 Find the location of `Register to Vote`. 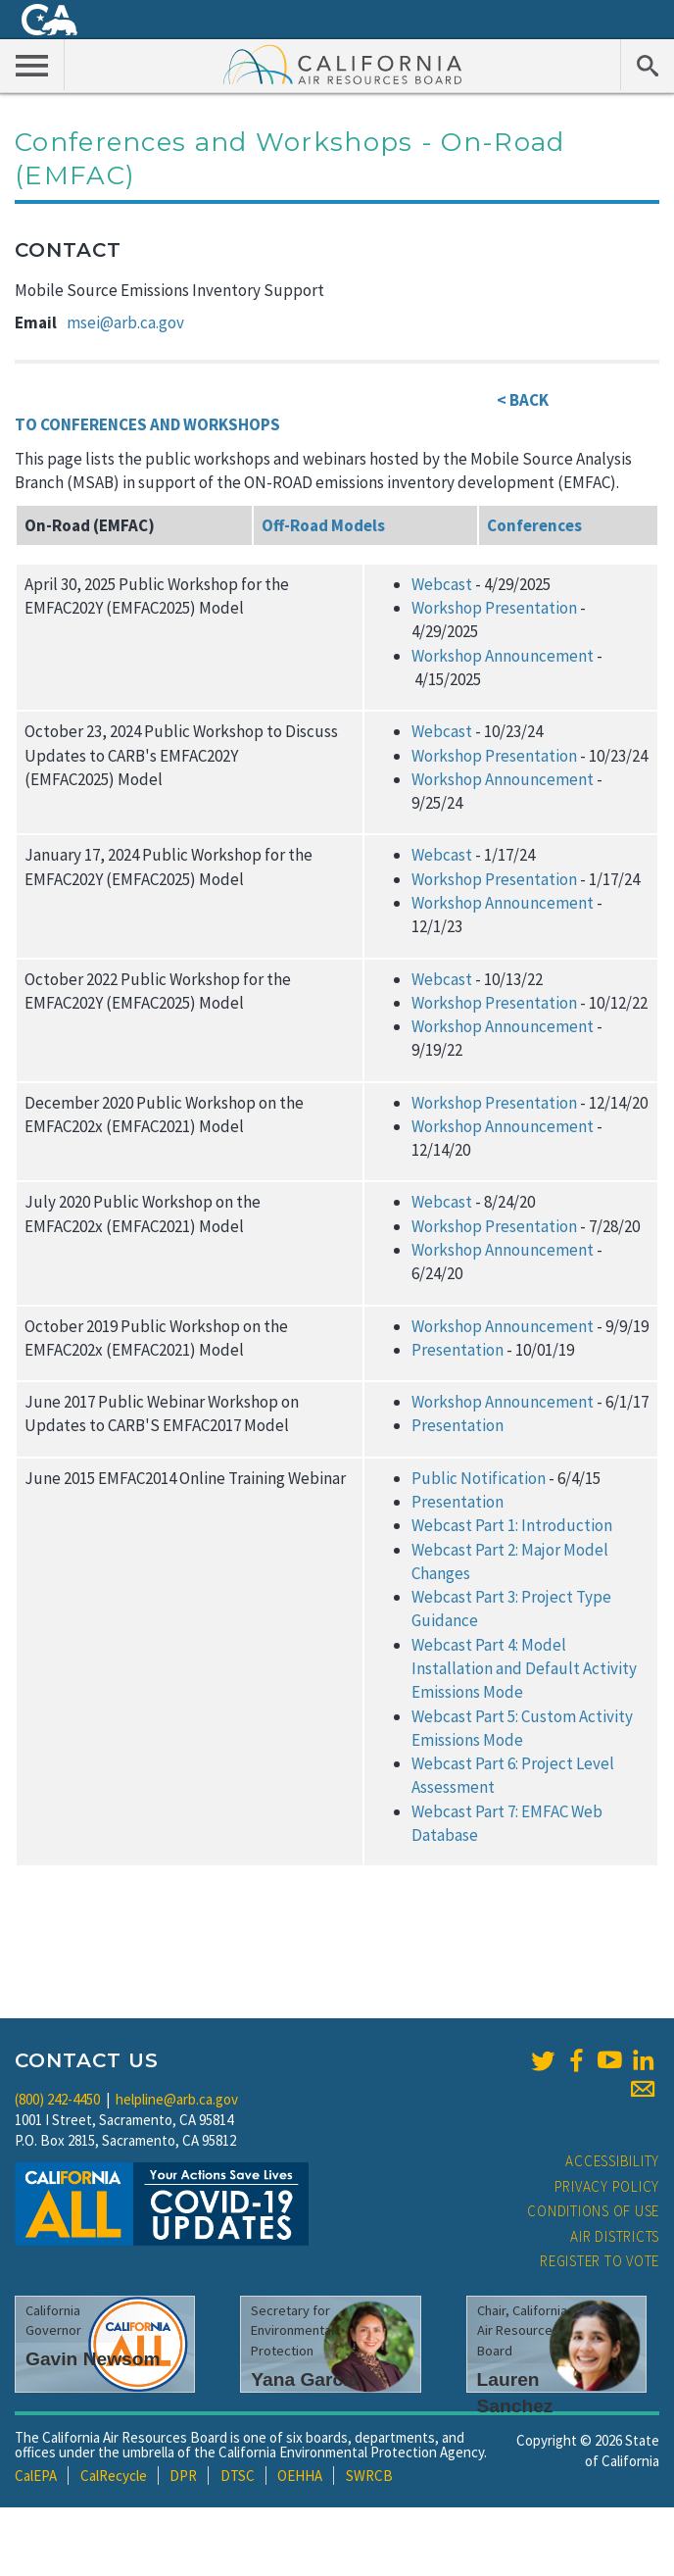

Register to Vote is located at coordinates (599, 2261).